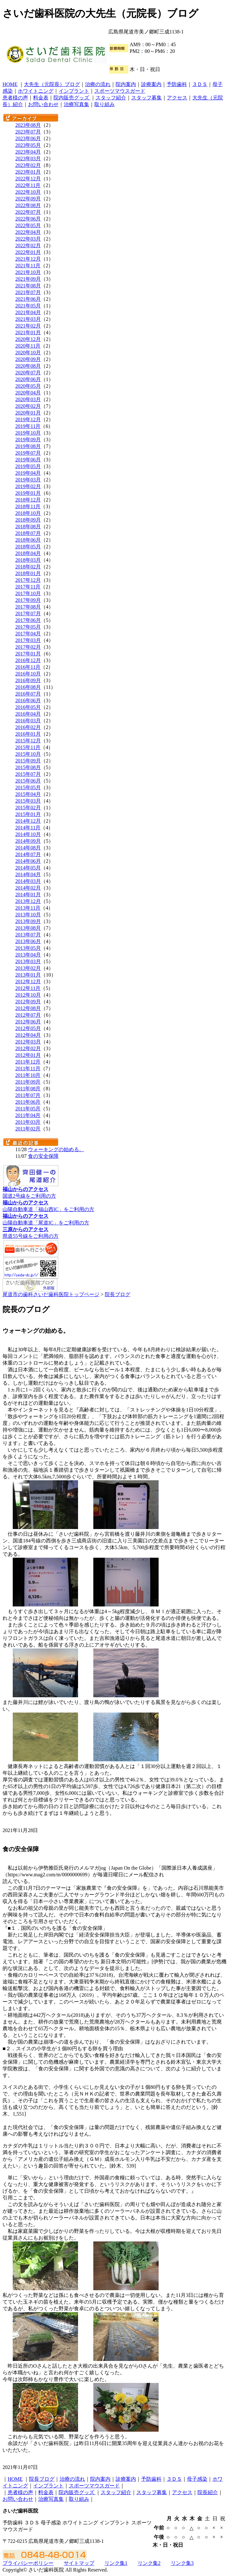 The image size is (229, 2576). I want to click on 院長紹介, so click(207, 2492).